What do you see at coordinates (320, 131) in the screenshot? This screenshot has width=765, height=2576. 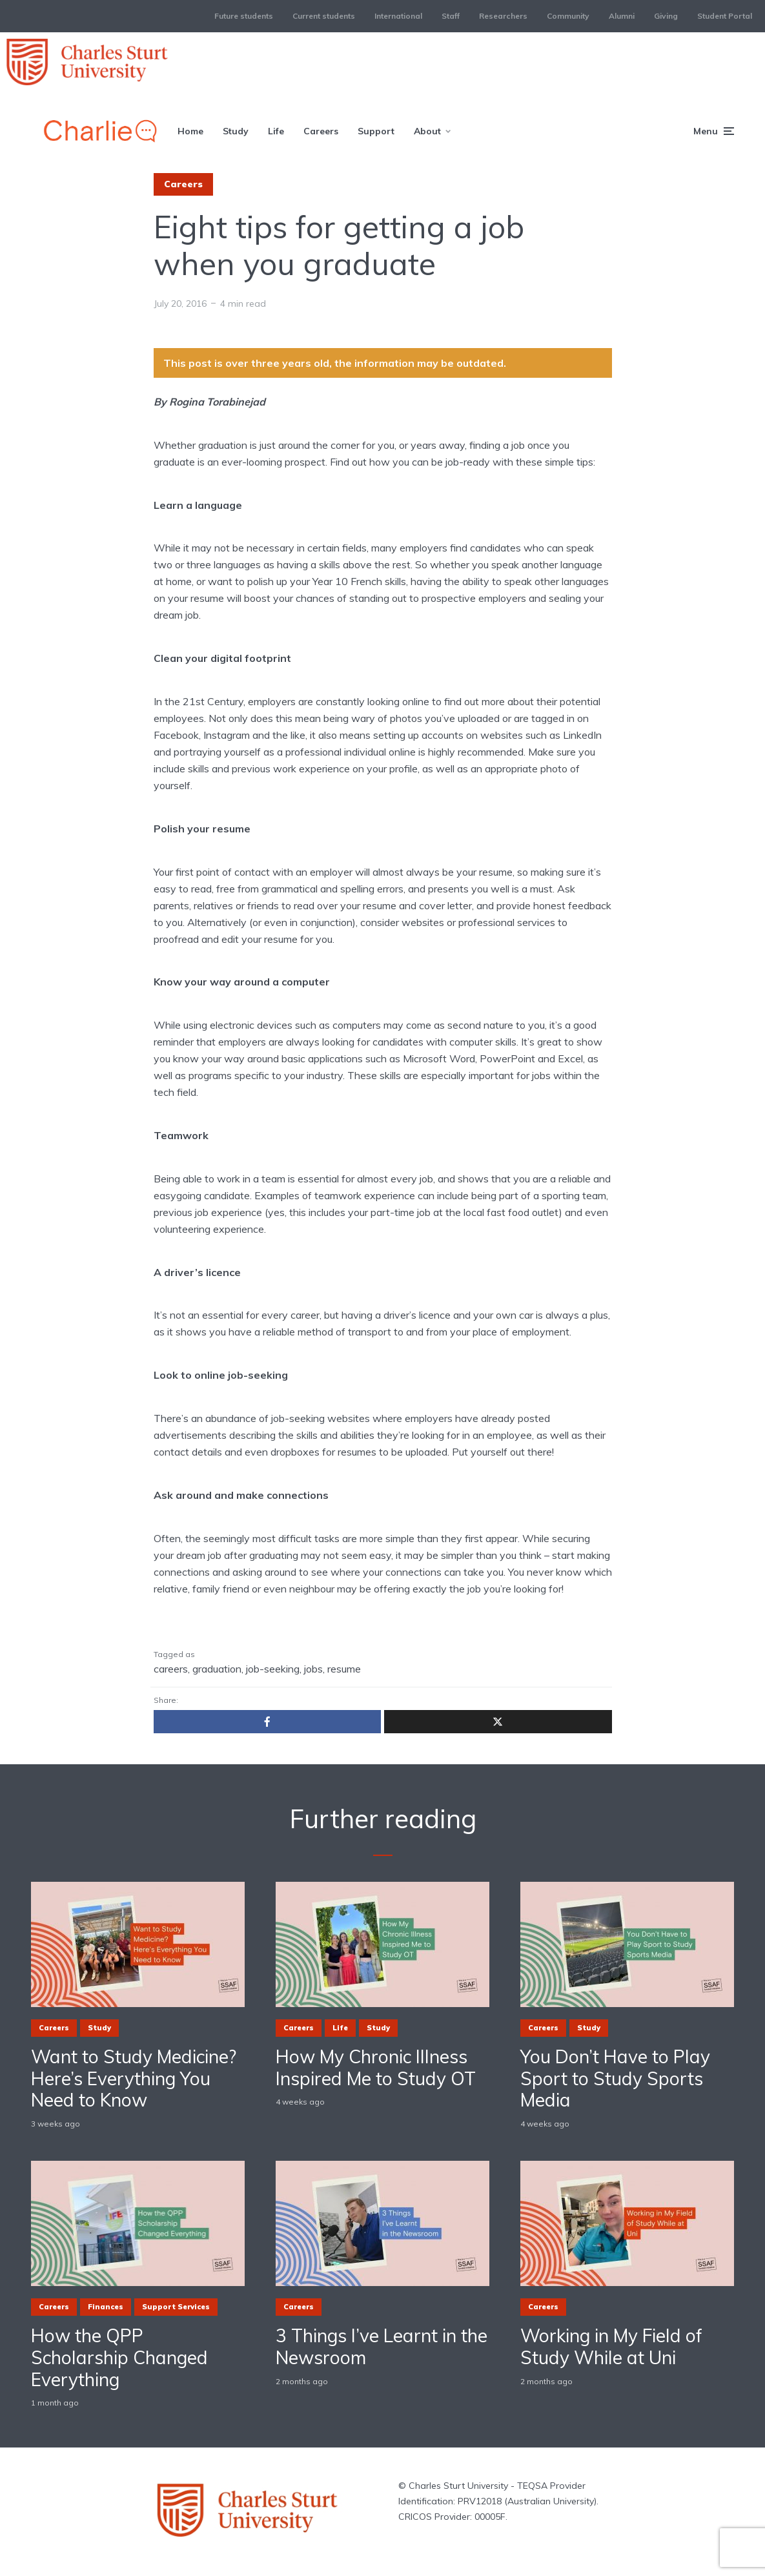 I see `Careers` at bounding box center [320, 131].